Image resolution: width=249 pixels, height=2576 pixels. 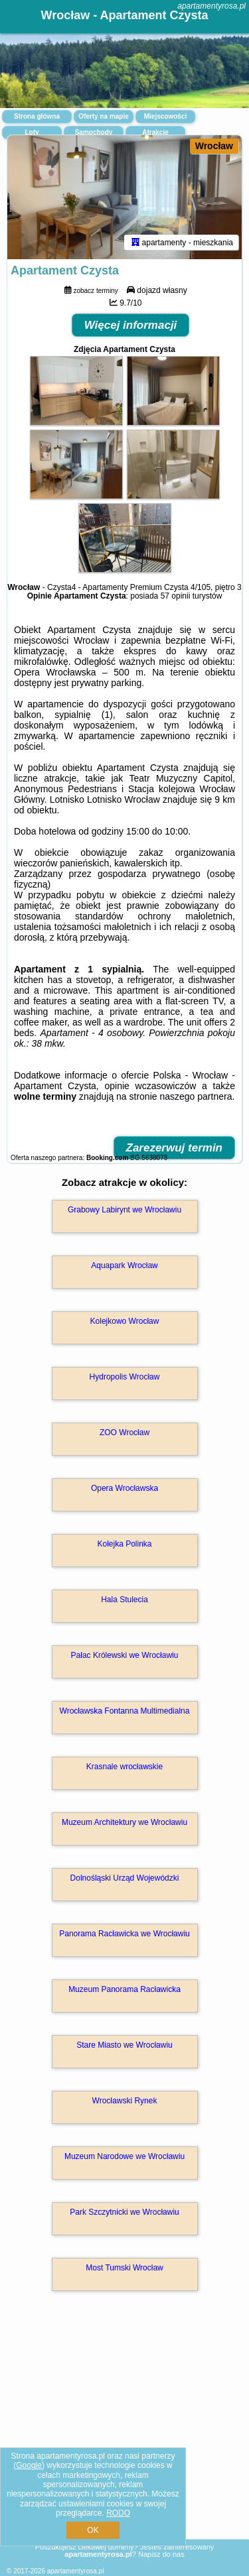 What do you see at coordinates (214, 146) in the screenshot?
I see `Wrocław` at bounding box center [214, 146].